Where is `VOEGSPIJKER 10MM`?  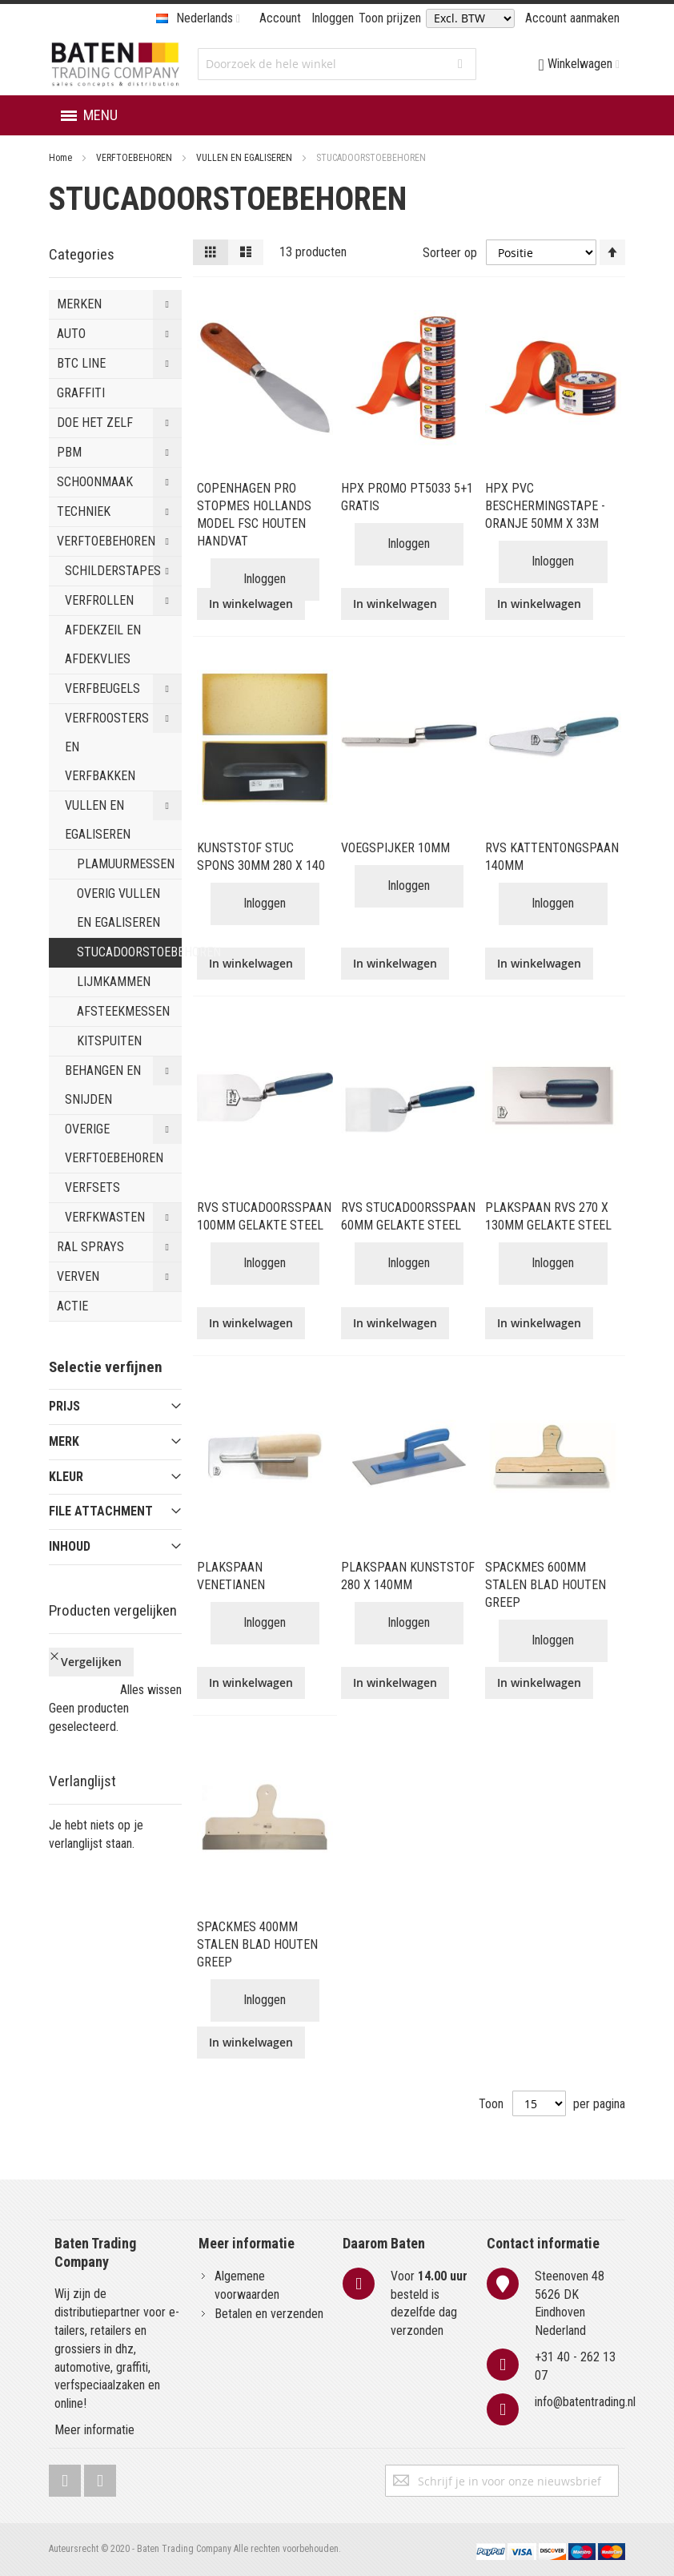
VOEGSPIJKER 10MM is located at coordinates (395, 847).